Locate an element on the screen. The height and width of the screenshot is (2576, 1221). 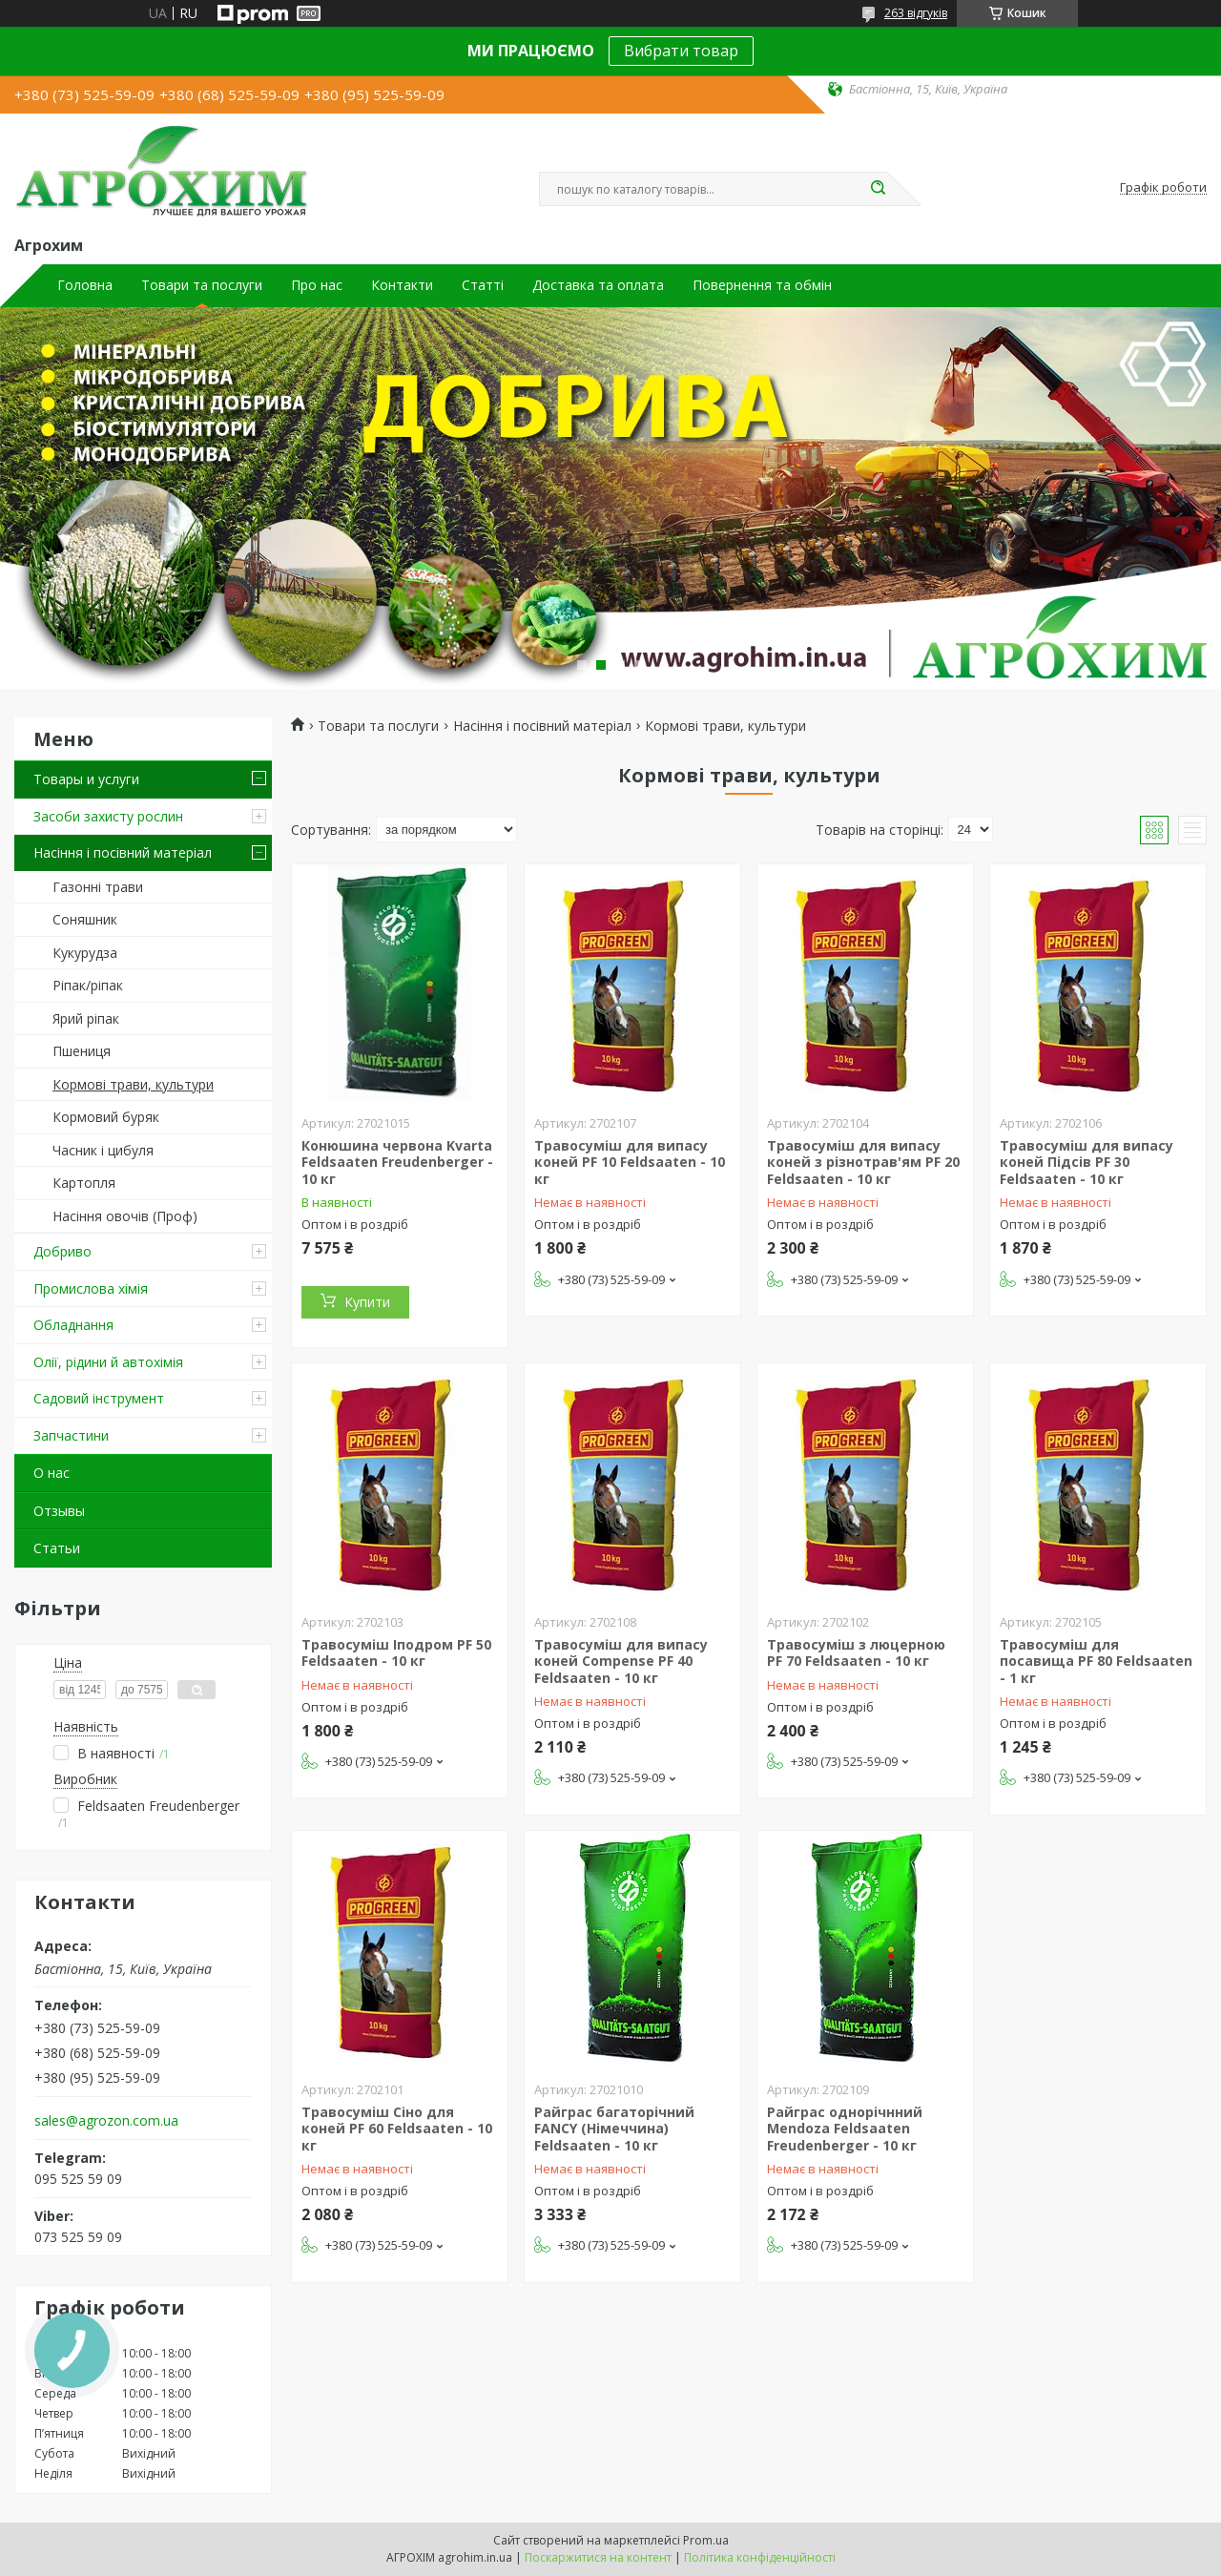
Травосуміш для випасу коней Підсів PF 30 Feldsaaten - 10 кг is located at coordinates (1086, 1162).